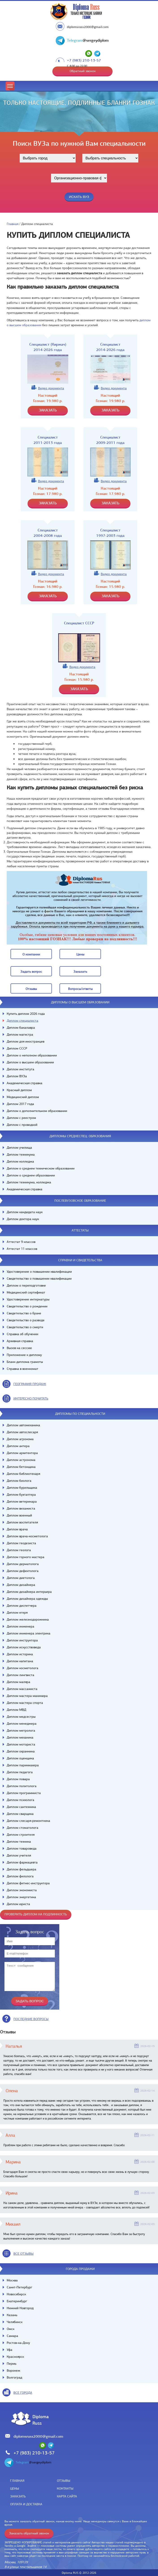 The image size is (158, 2576). What do you see at coordinates (22, 1488) in the screenshot?
I see `Диплом бурильщика` at bounding box center [22, 1488].